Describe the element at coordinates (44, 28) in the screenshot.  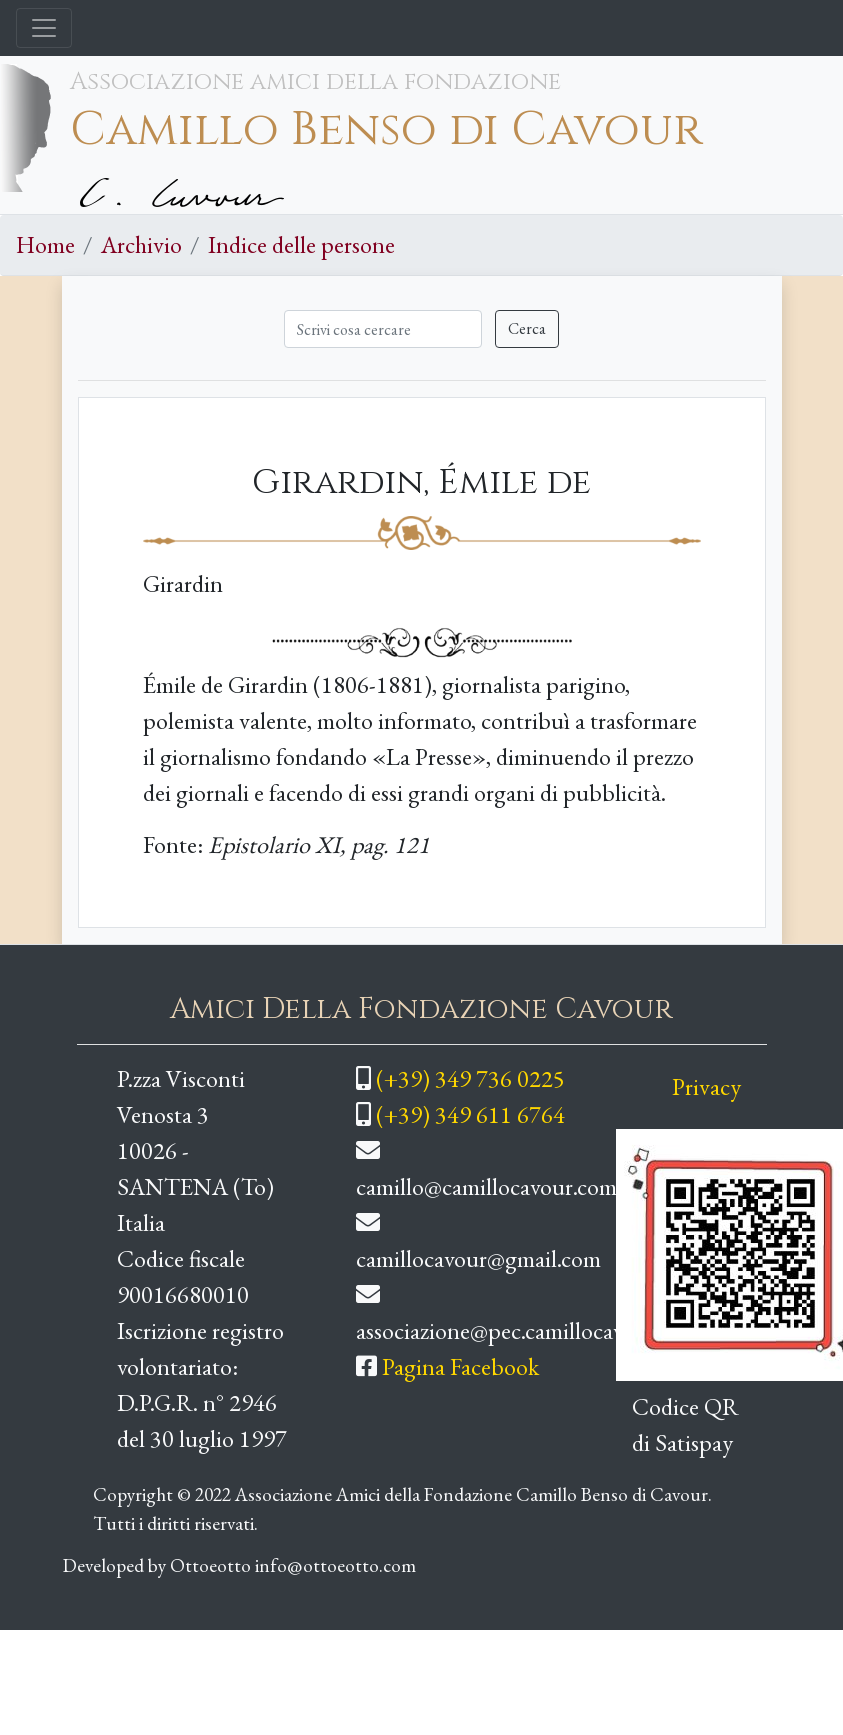
I see `[Toggle navigation]` at that location.